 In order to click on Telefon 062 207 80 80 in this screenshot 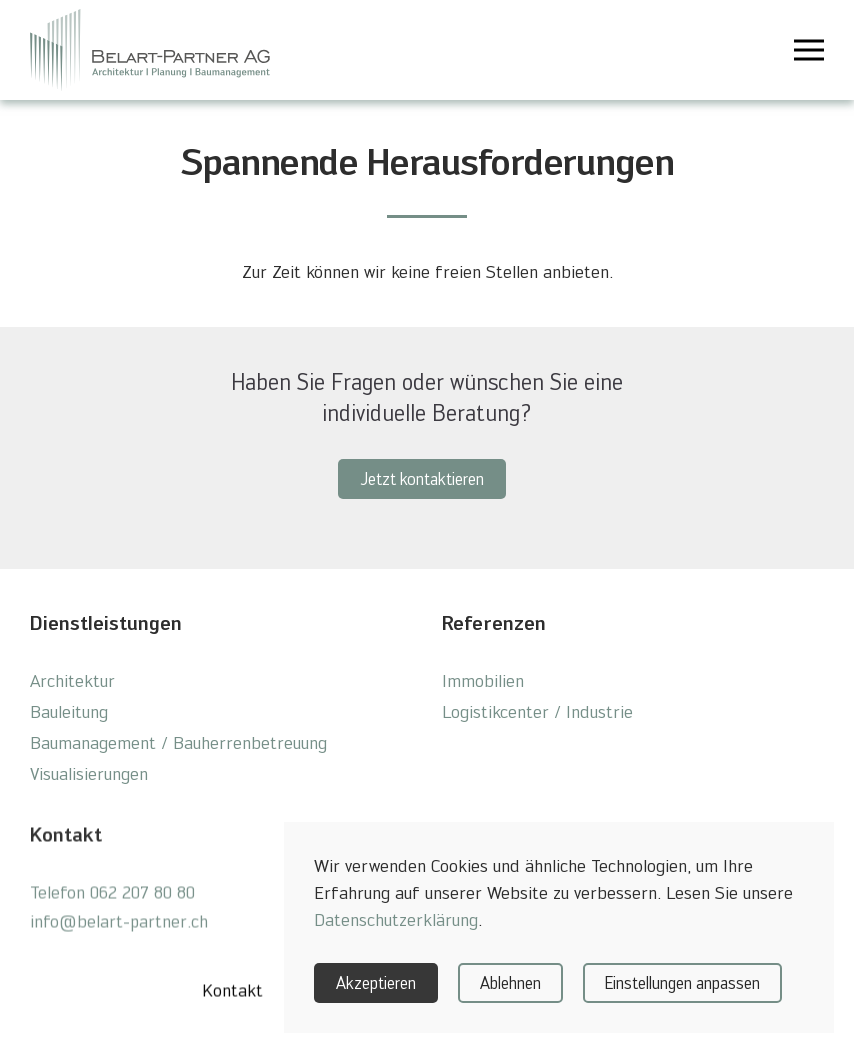, I will do `click(112, 900)`.